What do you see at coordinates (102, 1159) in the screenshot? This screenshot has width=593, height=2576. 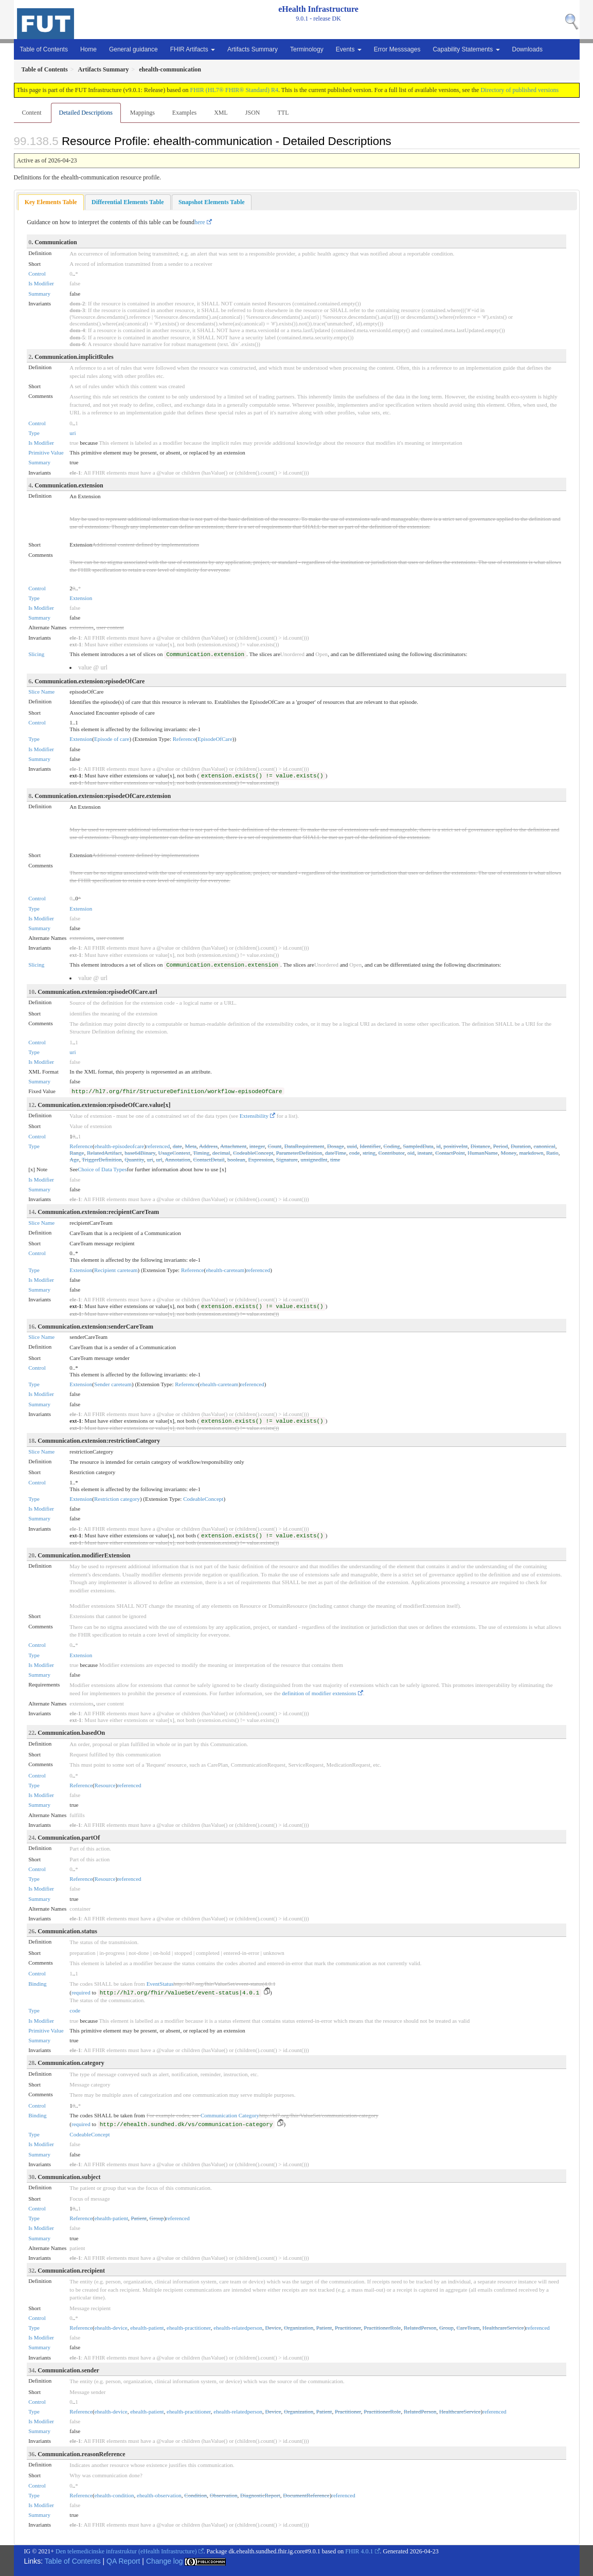 I see `TriggerDefinition` at bounding box center [102, 1159].